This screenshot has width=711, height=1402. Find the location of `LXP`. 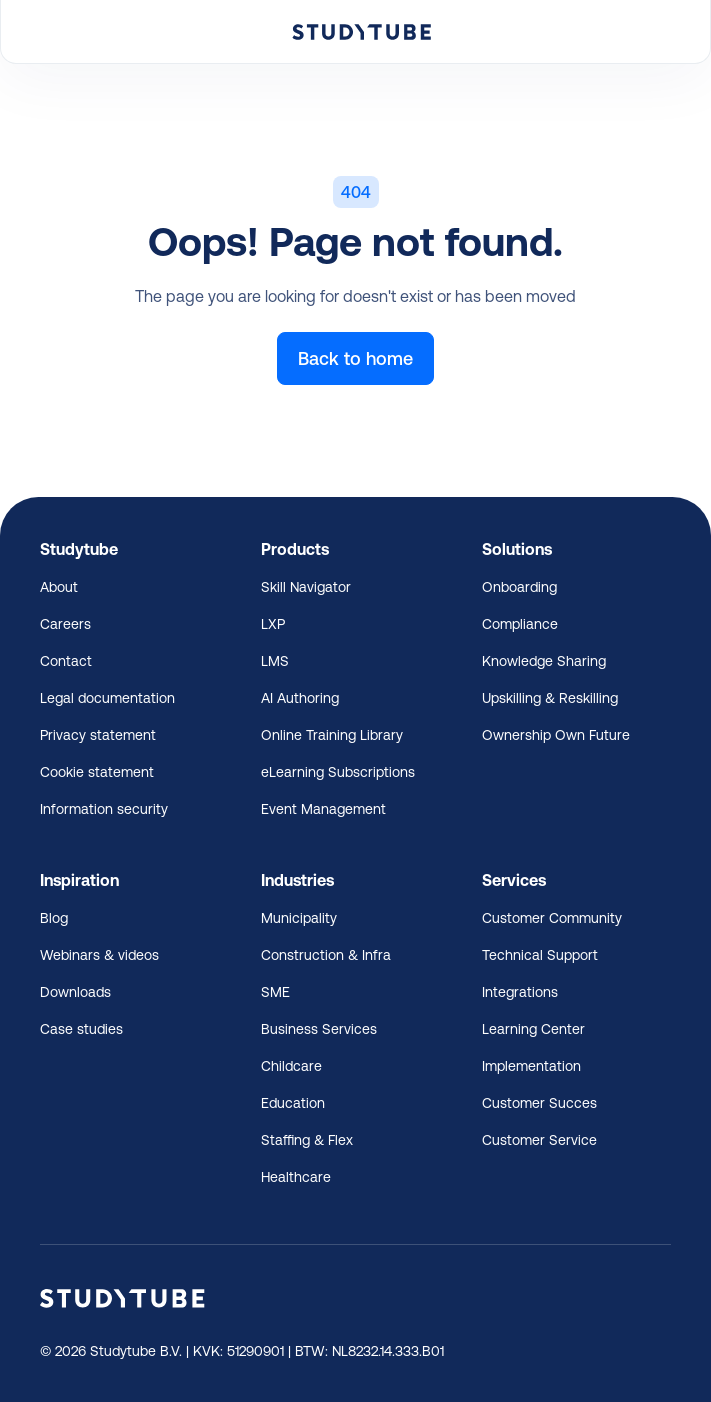

LXP is located at coordinates (273, 624).